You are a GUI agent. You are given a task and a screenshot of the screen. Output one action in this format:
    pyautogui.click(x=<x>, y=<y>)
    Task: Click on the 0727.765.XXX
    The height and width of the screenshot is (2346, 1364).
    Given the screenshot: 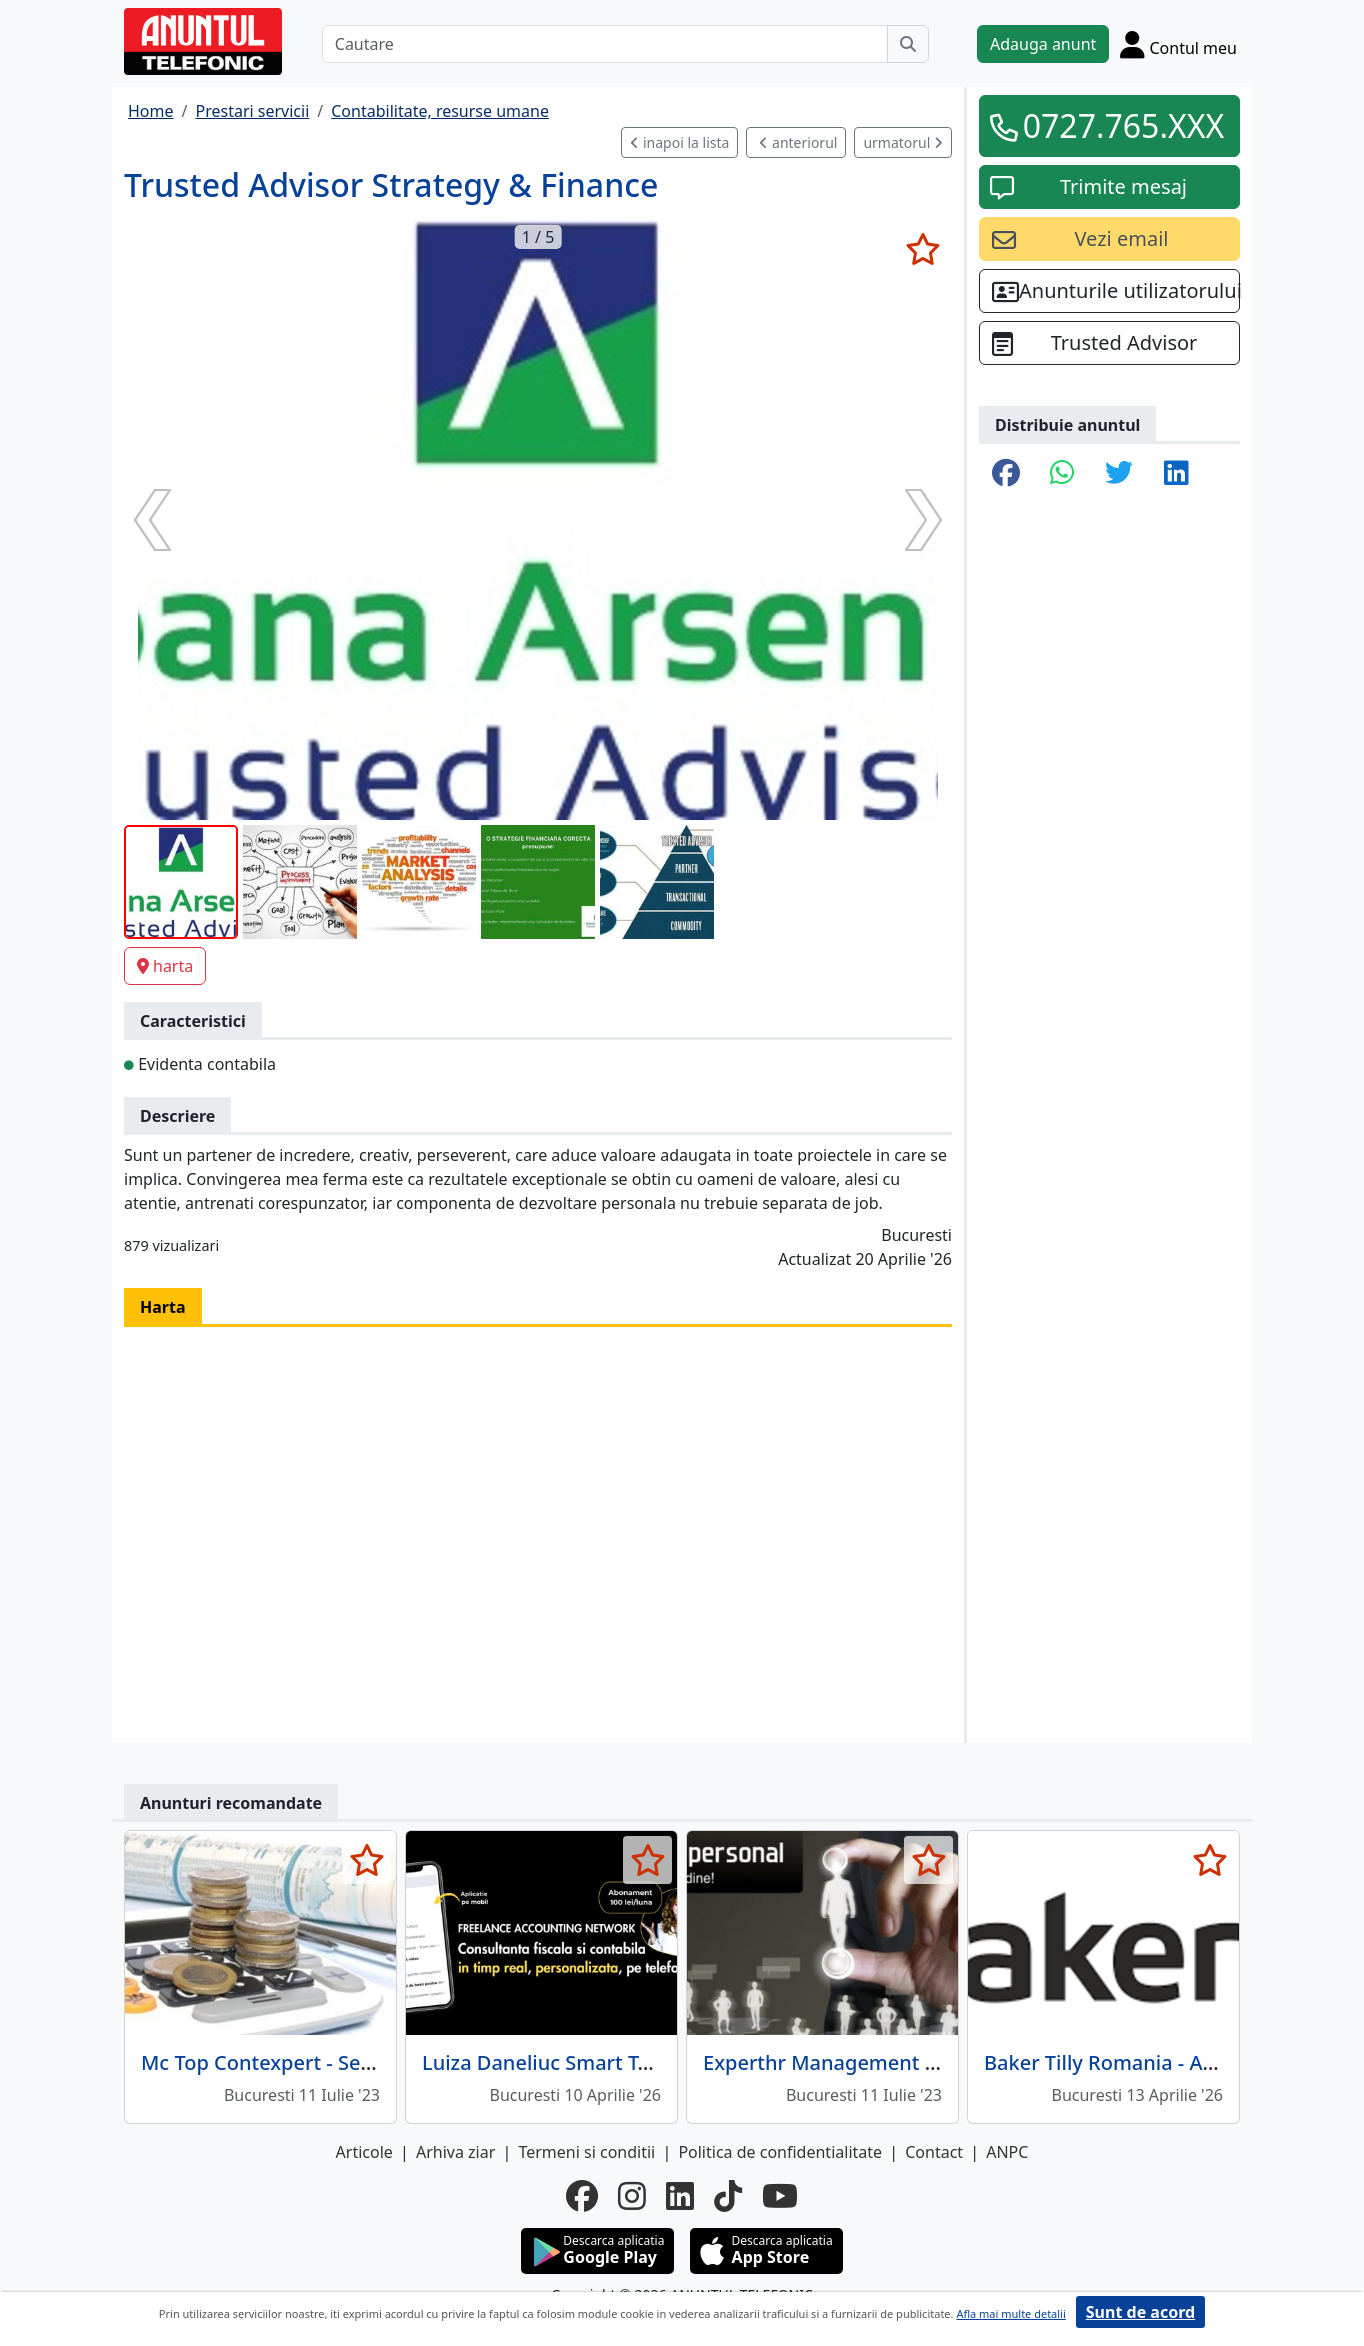 What is the action you would take?
    pyautogui.click(x=1124, y=125)
    